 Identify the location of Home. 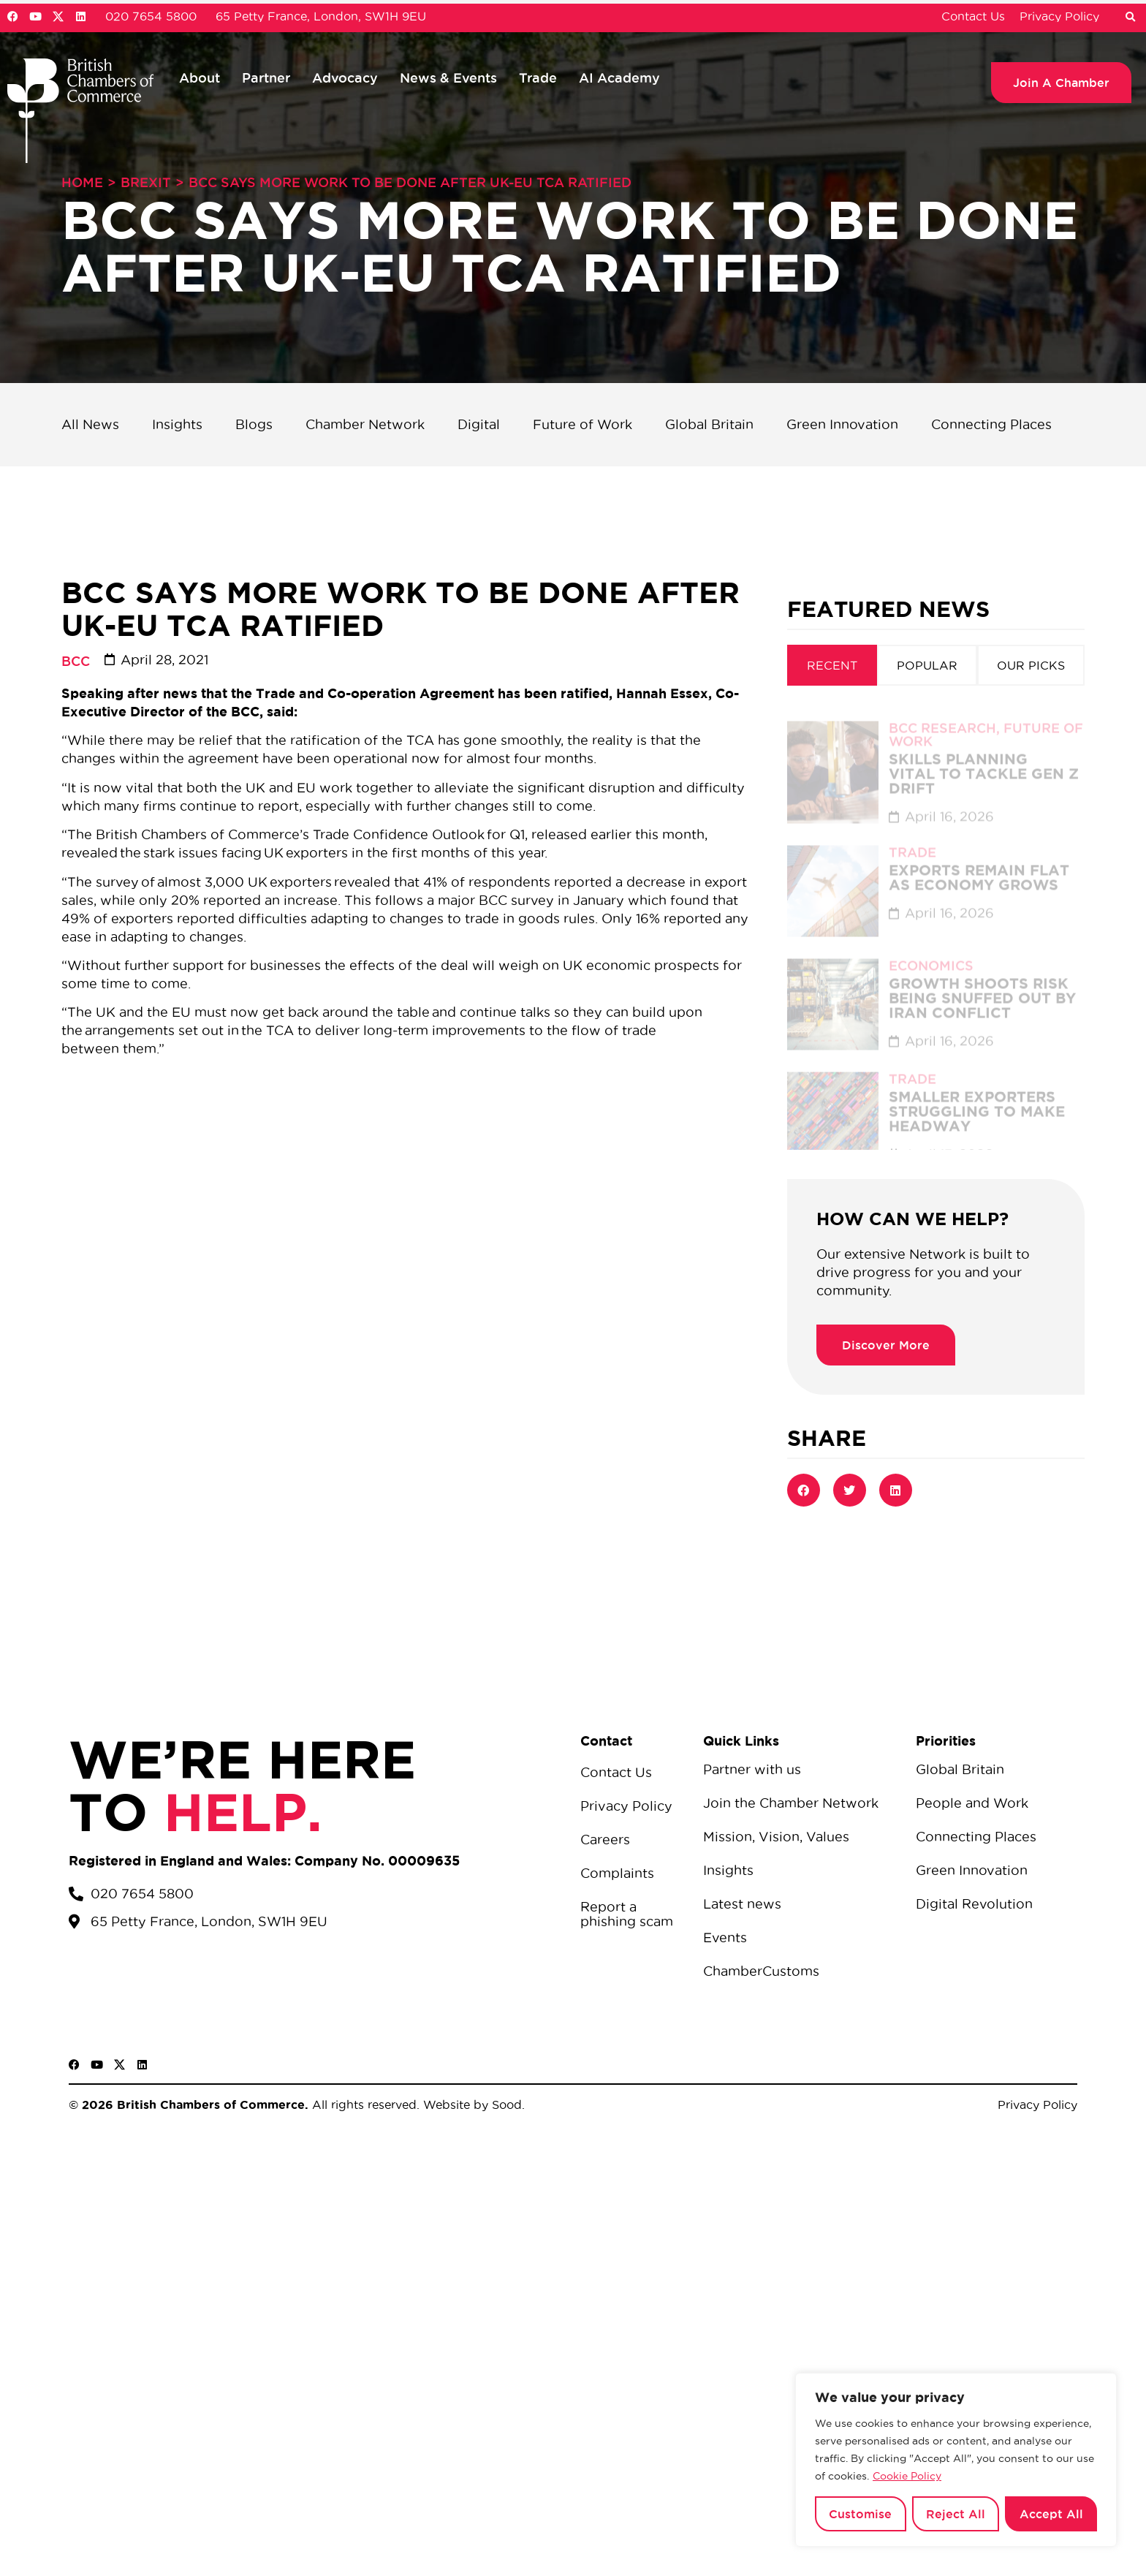
(82, 182).